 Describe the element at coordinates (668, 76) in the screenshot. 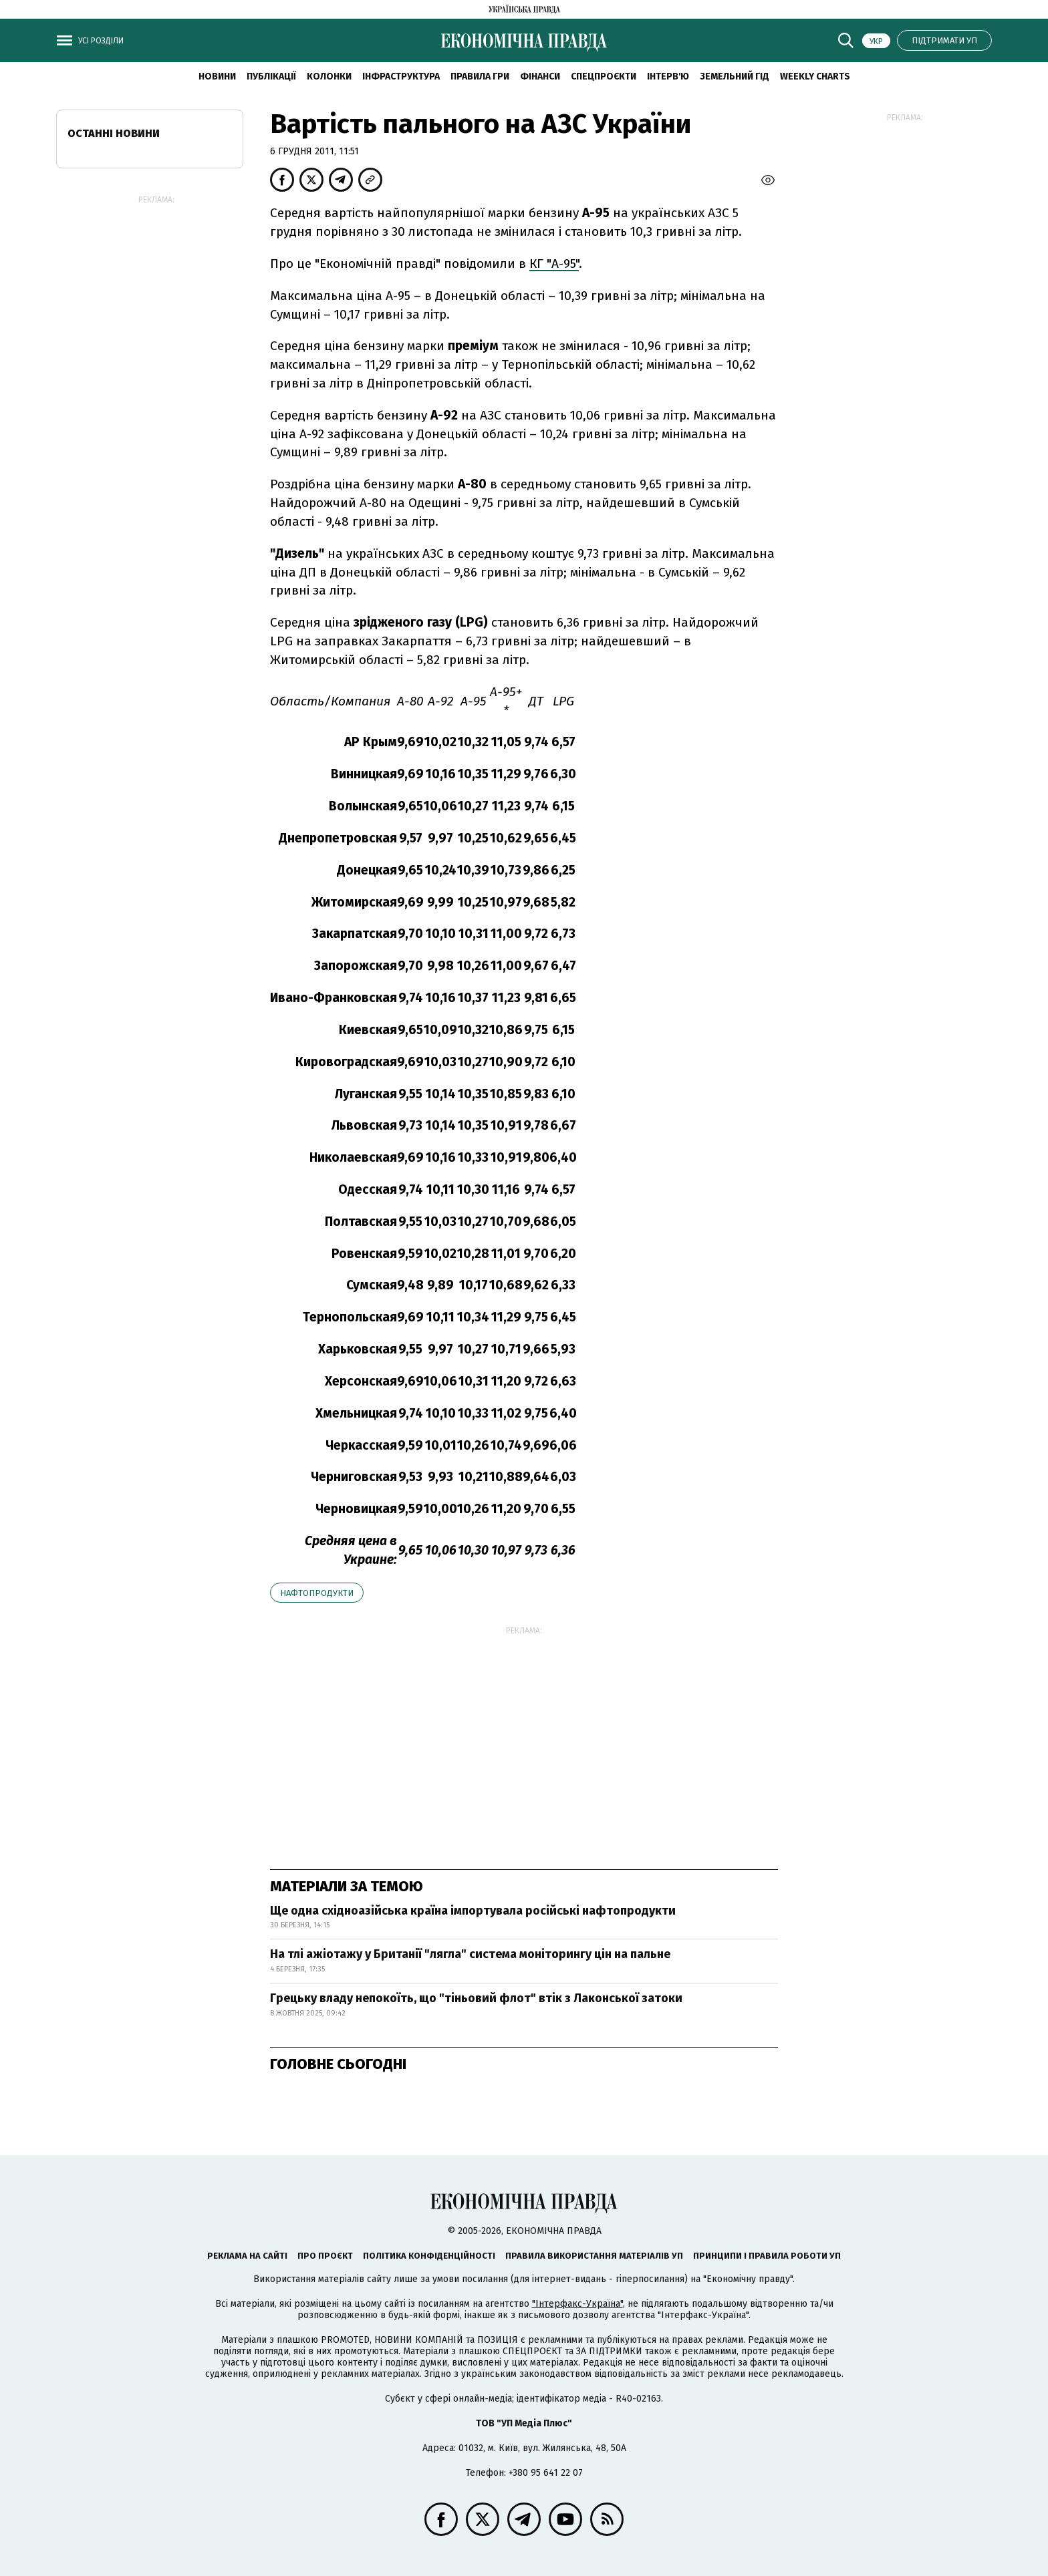

I see `Інтерв'ю` at that location.